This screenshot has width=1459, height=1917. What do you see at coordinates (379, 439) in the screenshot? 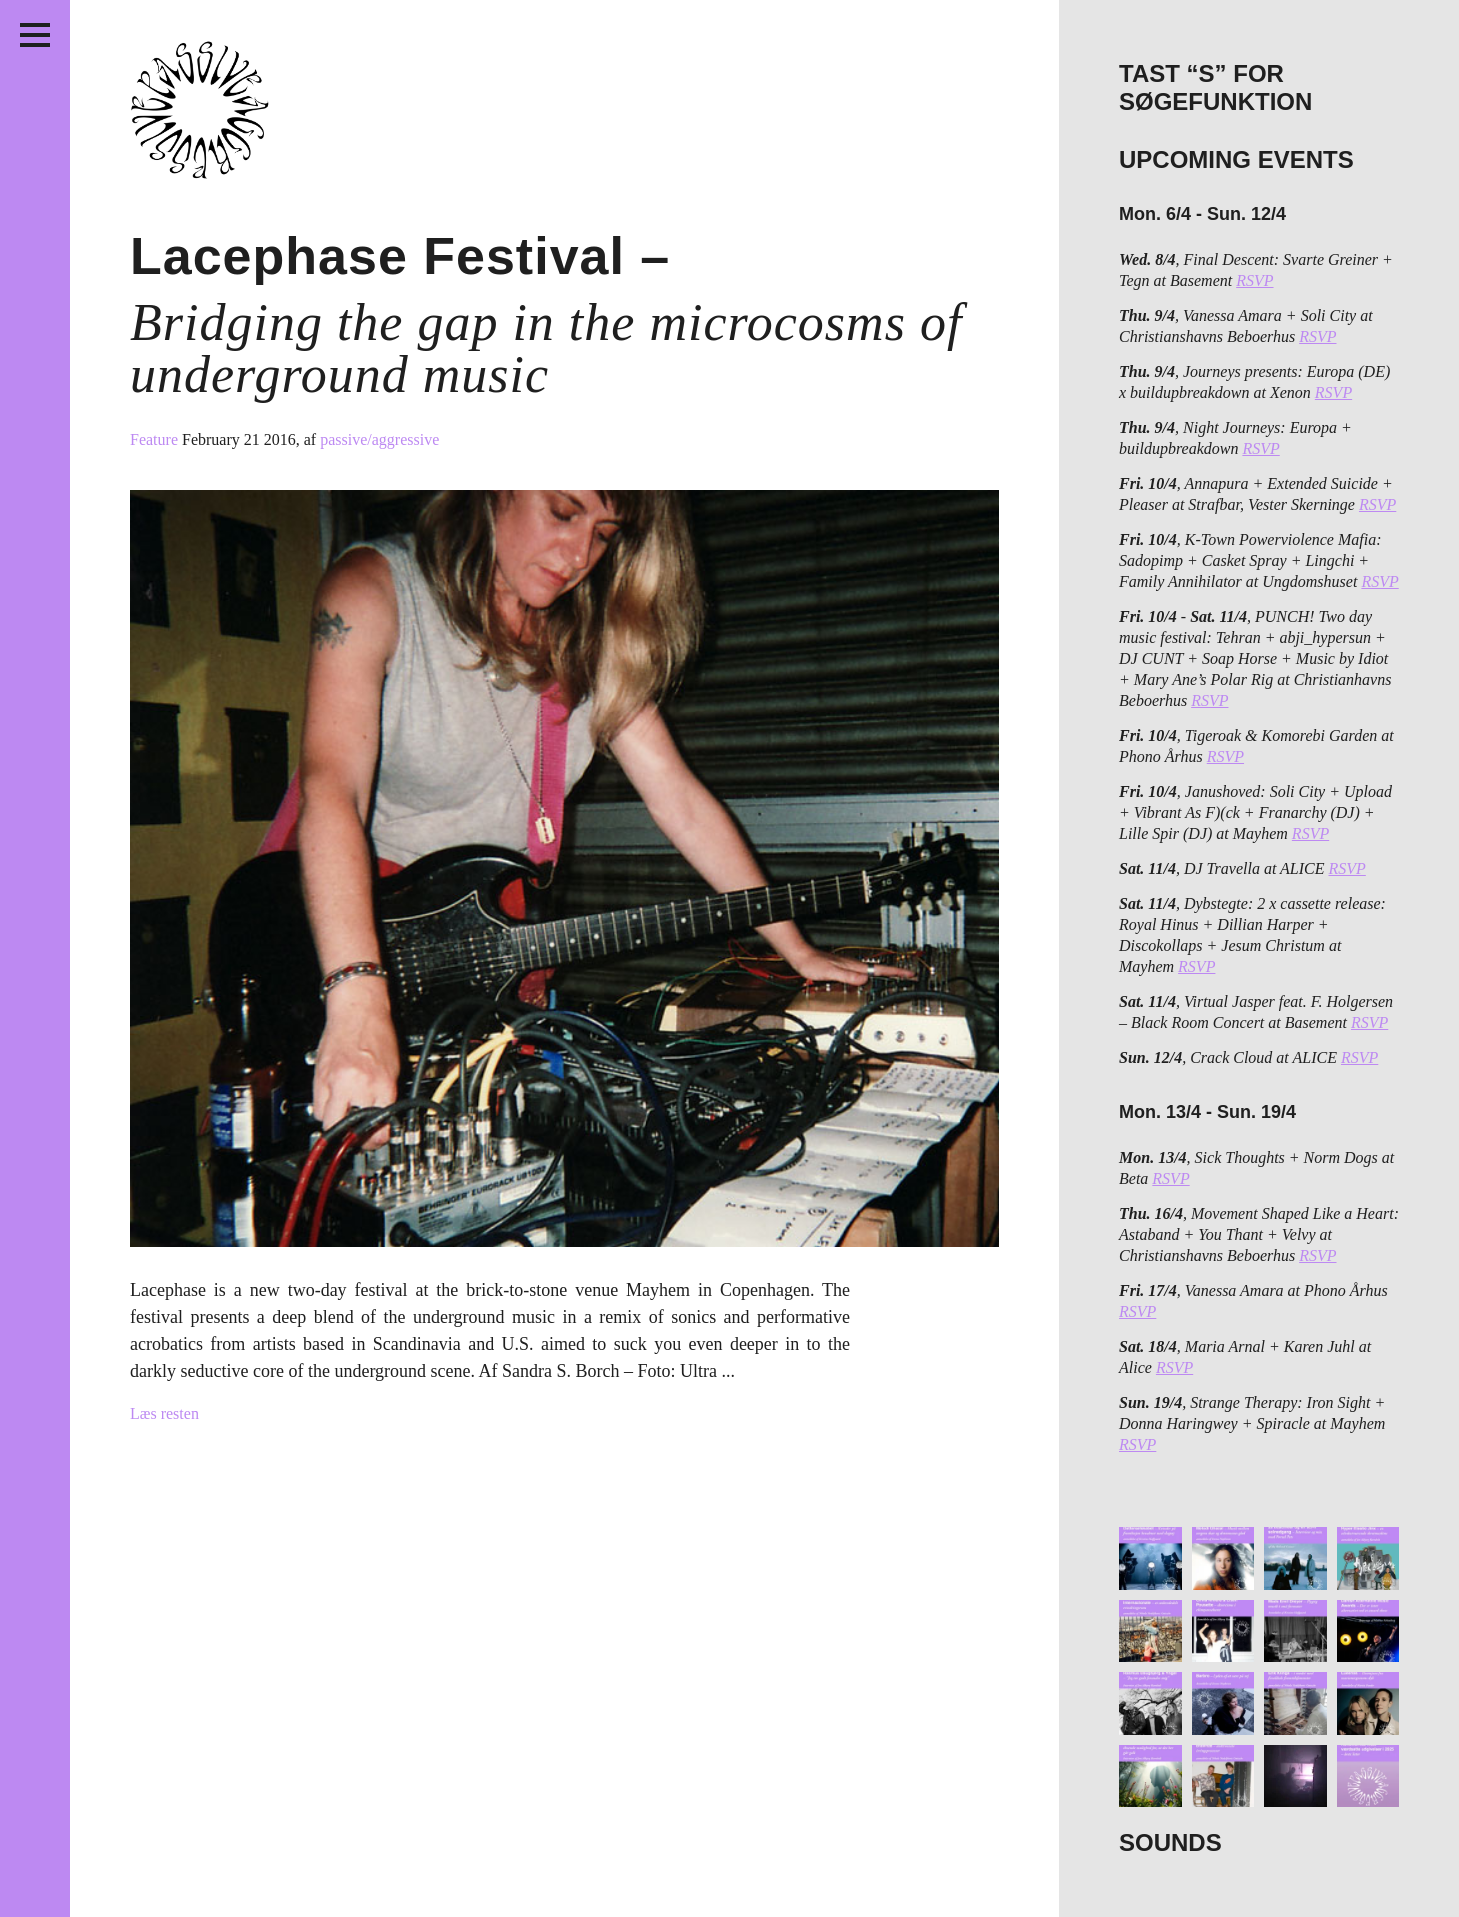
I see `passive/aggressive` at bounding box center [379, 439].